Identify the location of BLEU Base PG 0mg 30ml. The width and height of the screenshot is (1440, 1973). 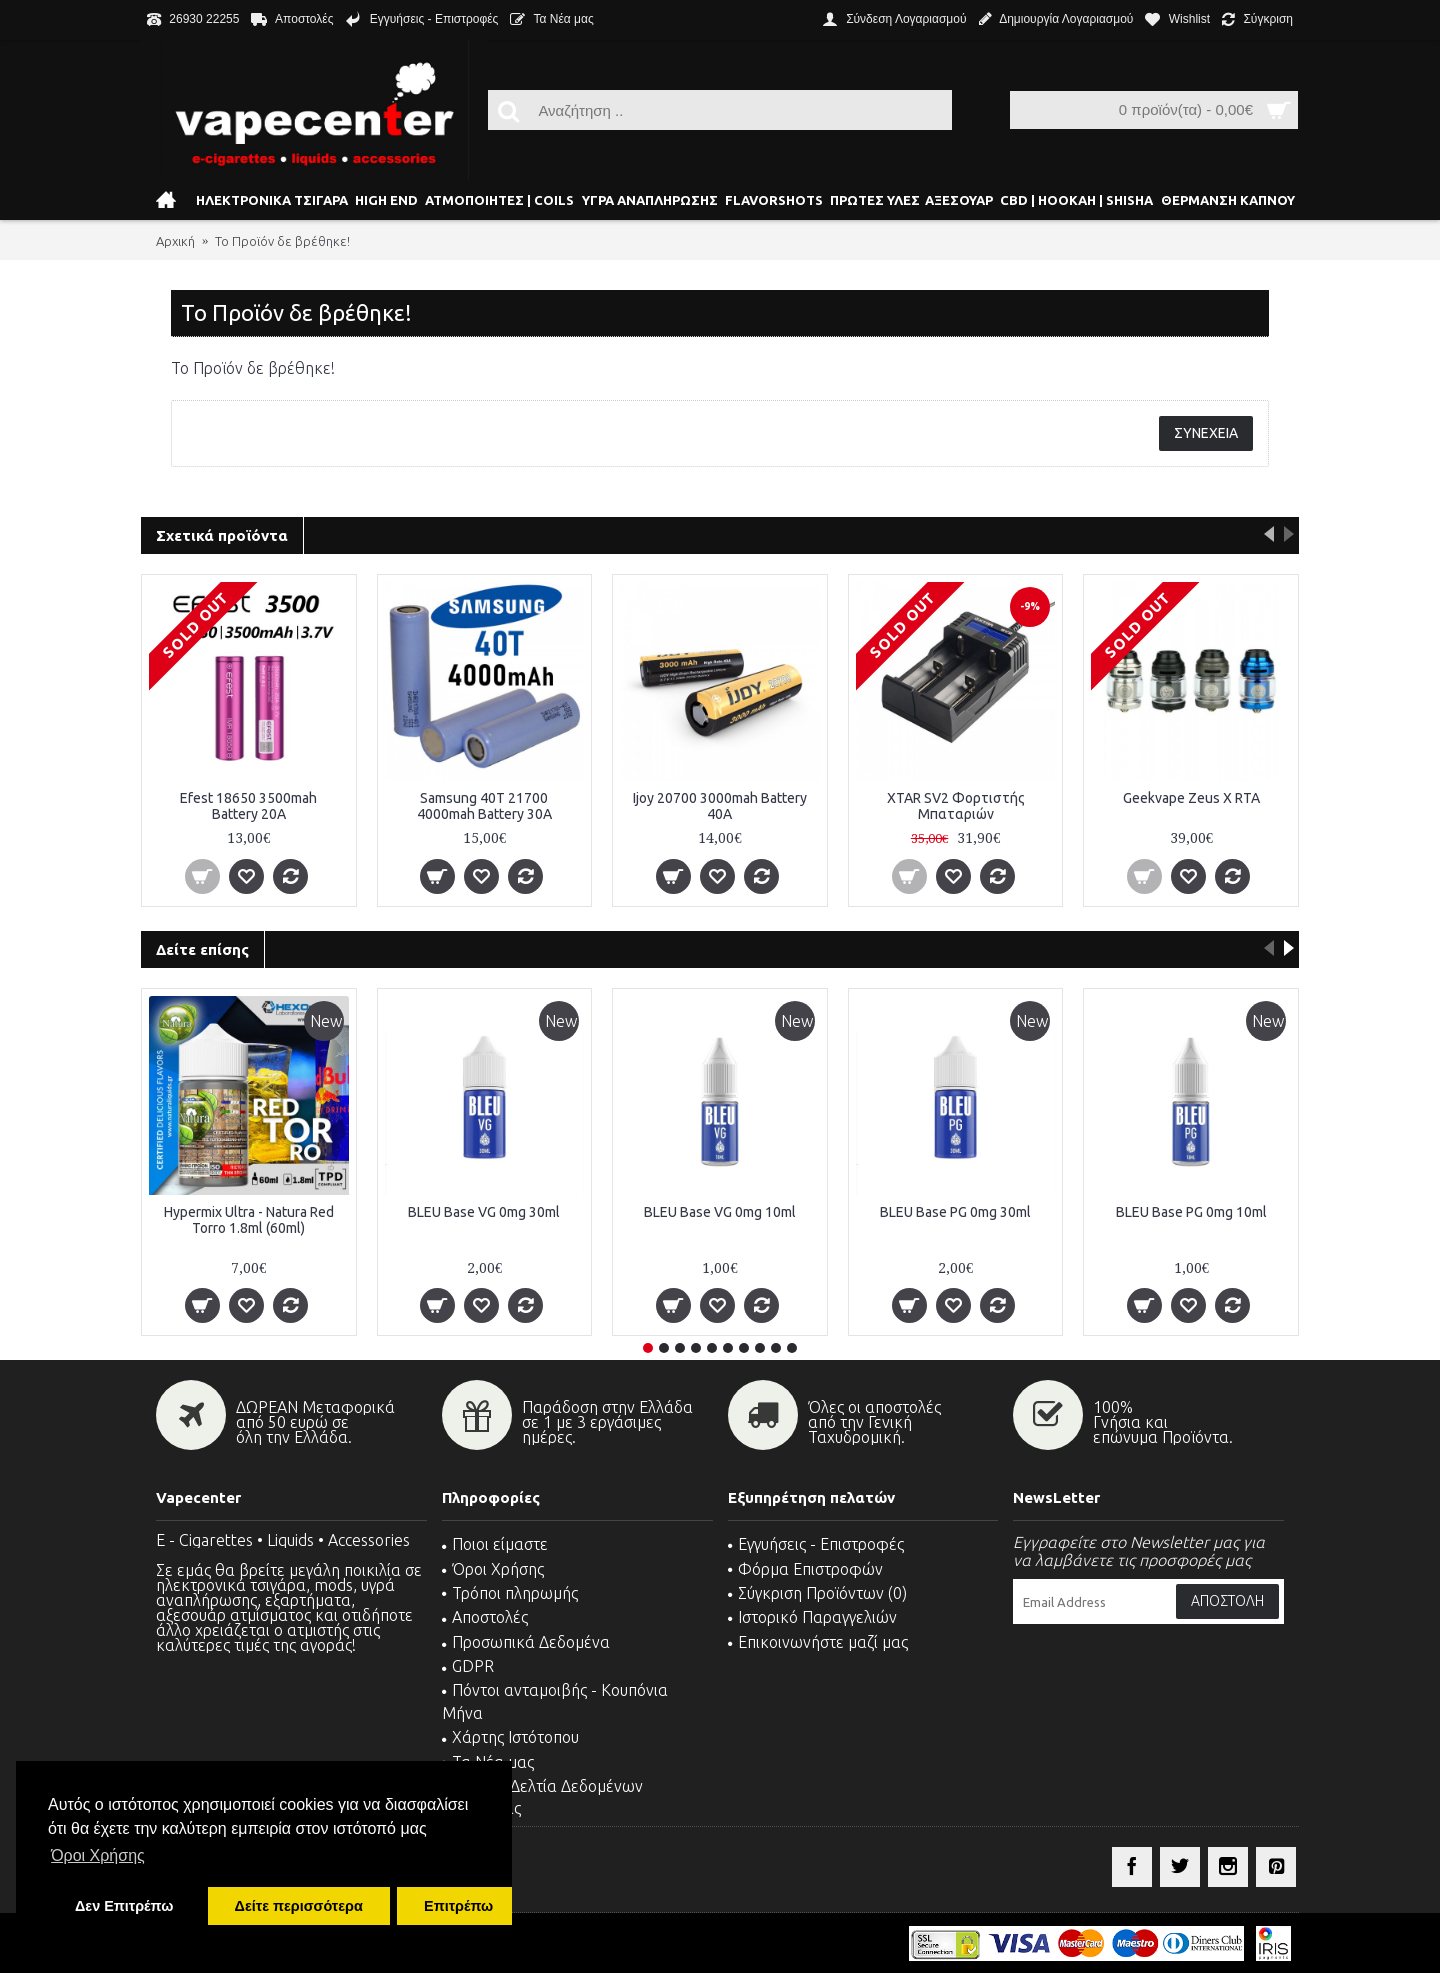
(955, 1212).